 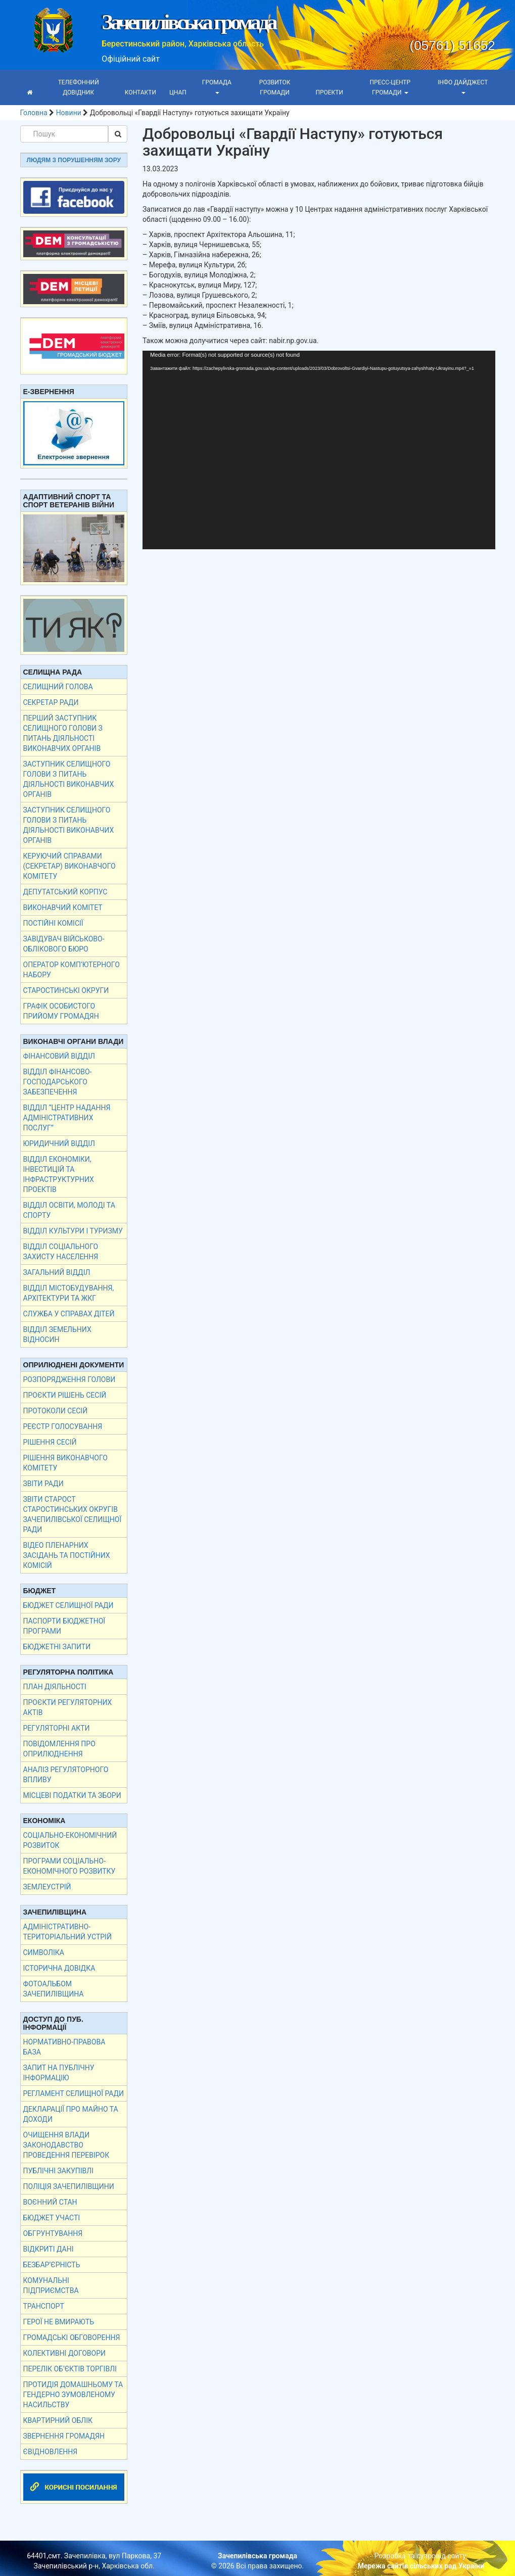 What do you see at coordinates (69, 1866) in the screenshot?
I see `Програми соціально-економічного розвитку` at bounding box center [69, 1866].